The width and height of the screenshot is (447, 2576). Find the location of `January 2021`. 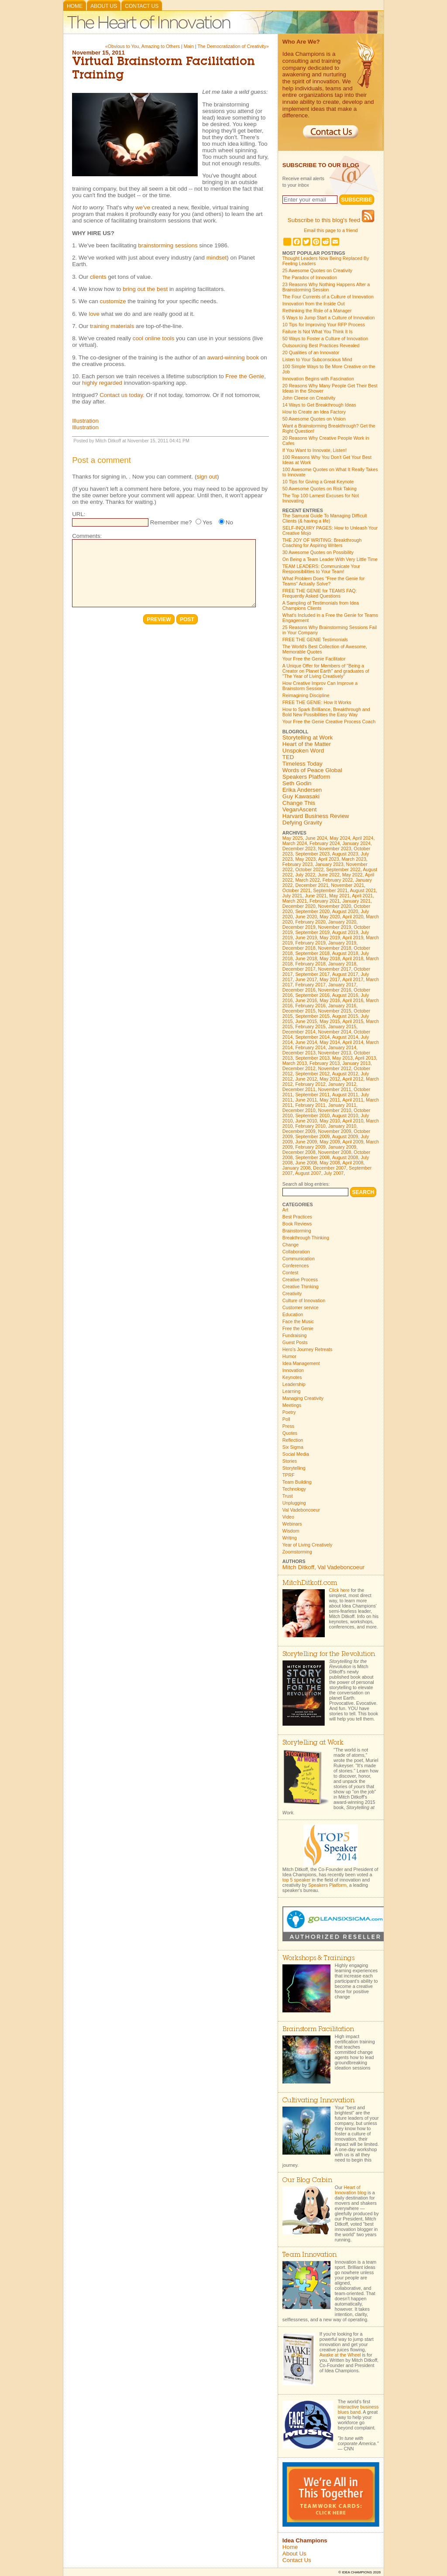

January 2021 is located at coordinates (356, 900).